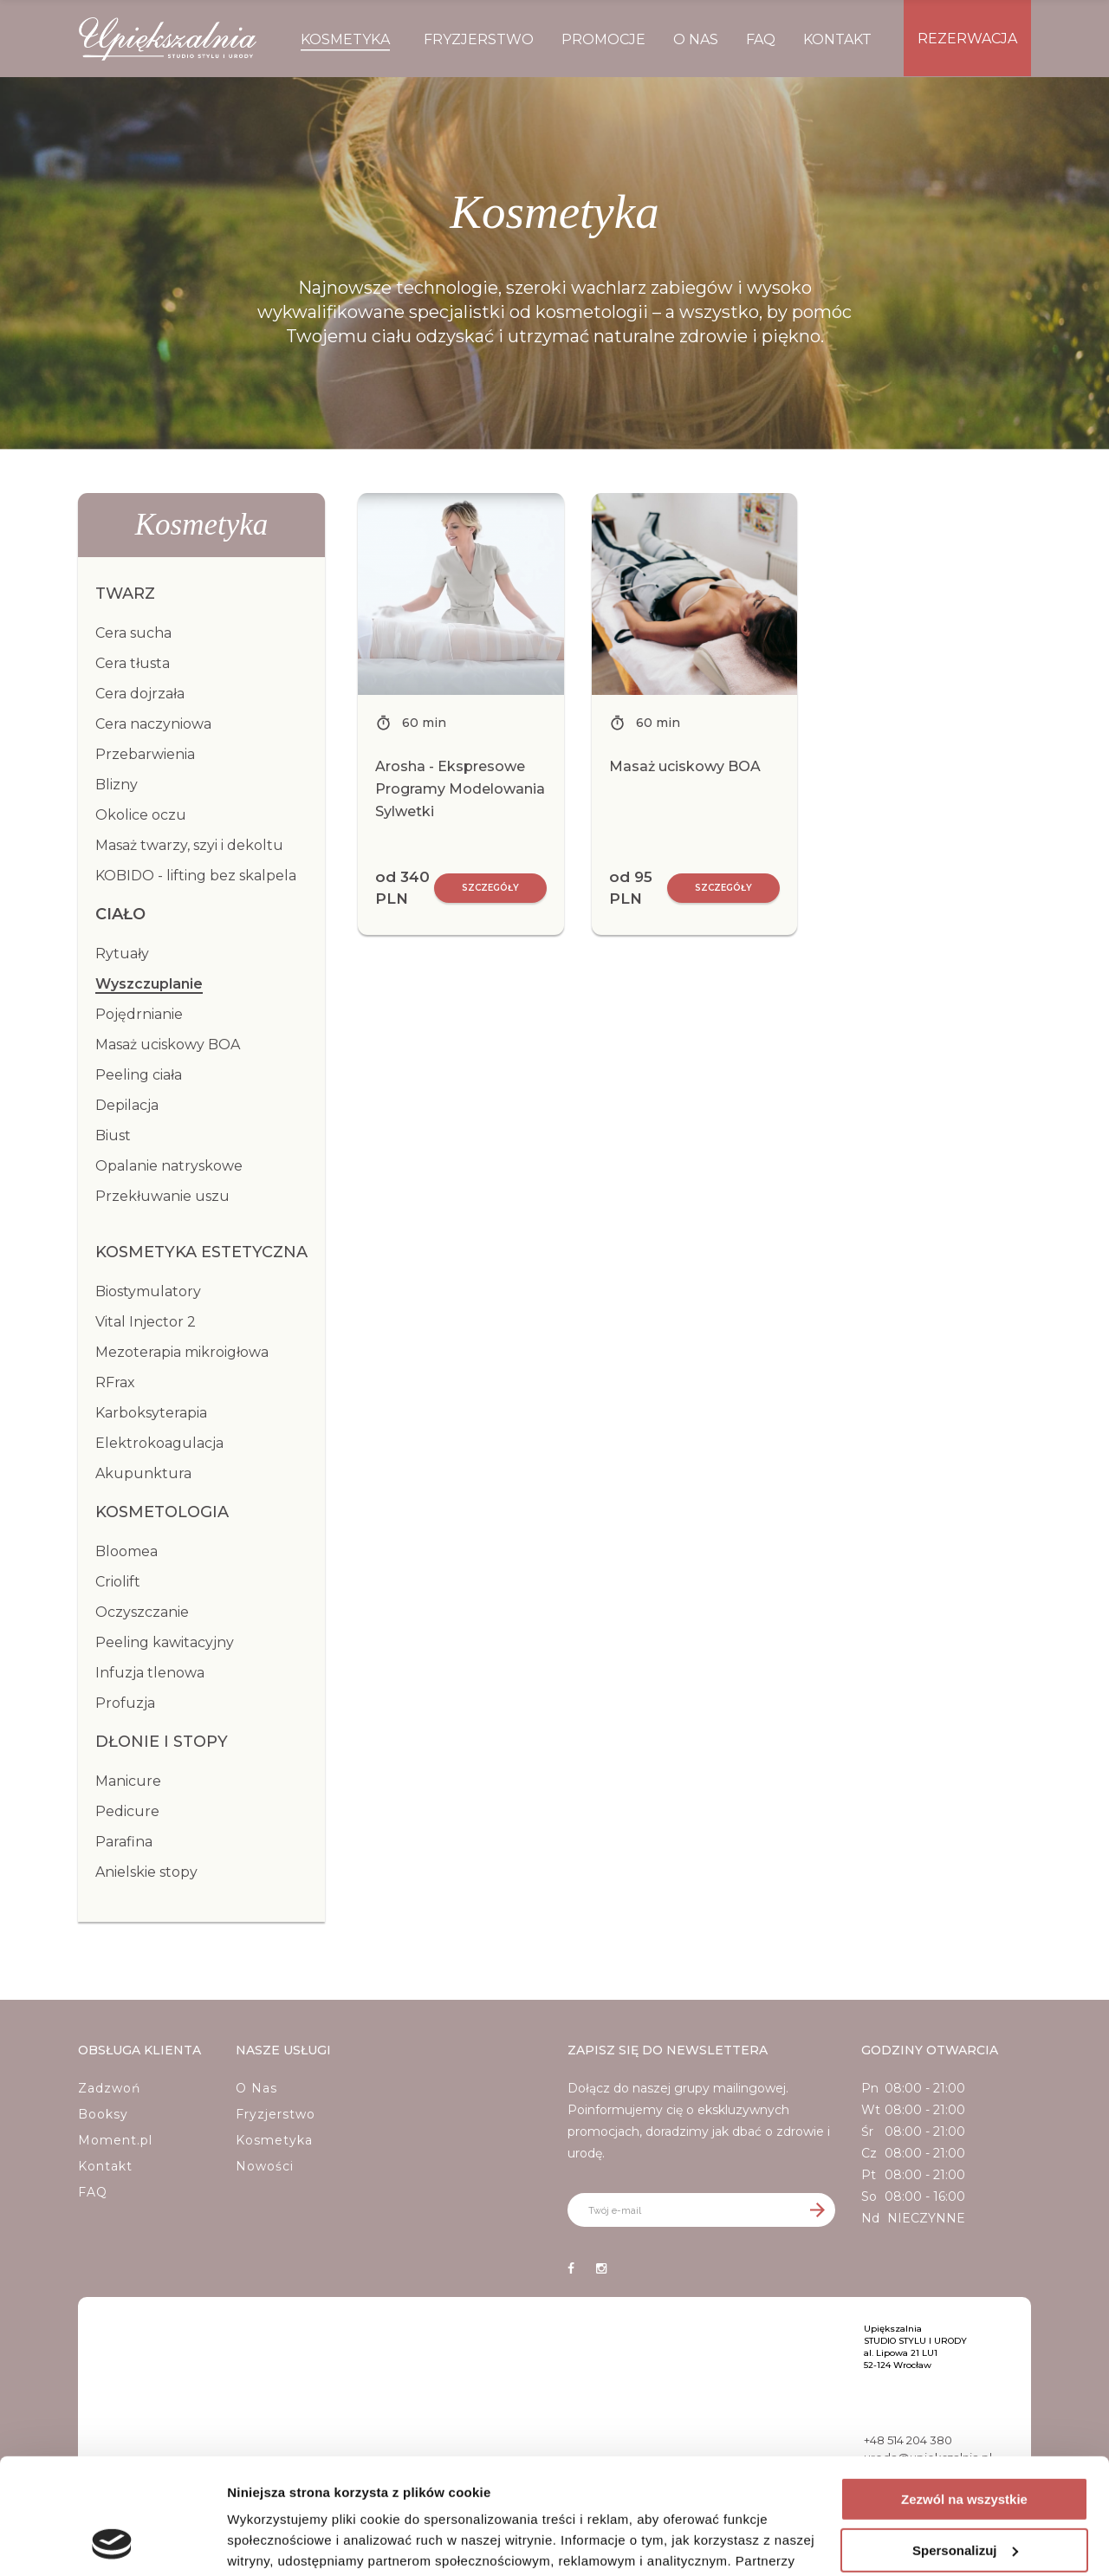 The width and height of the screenshot is (1109, 2576). What do you see at coordinates (138, 1075) in the screenshot?
I see `Peeling ciała` at bounding box center [138, 1075].